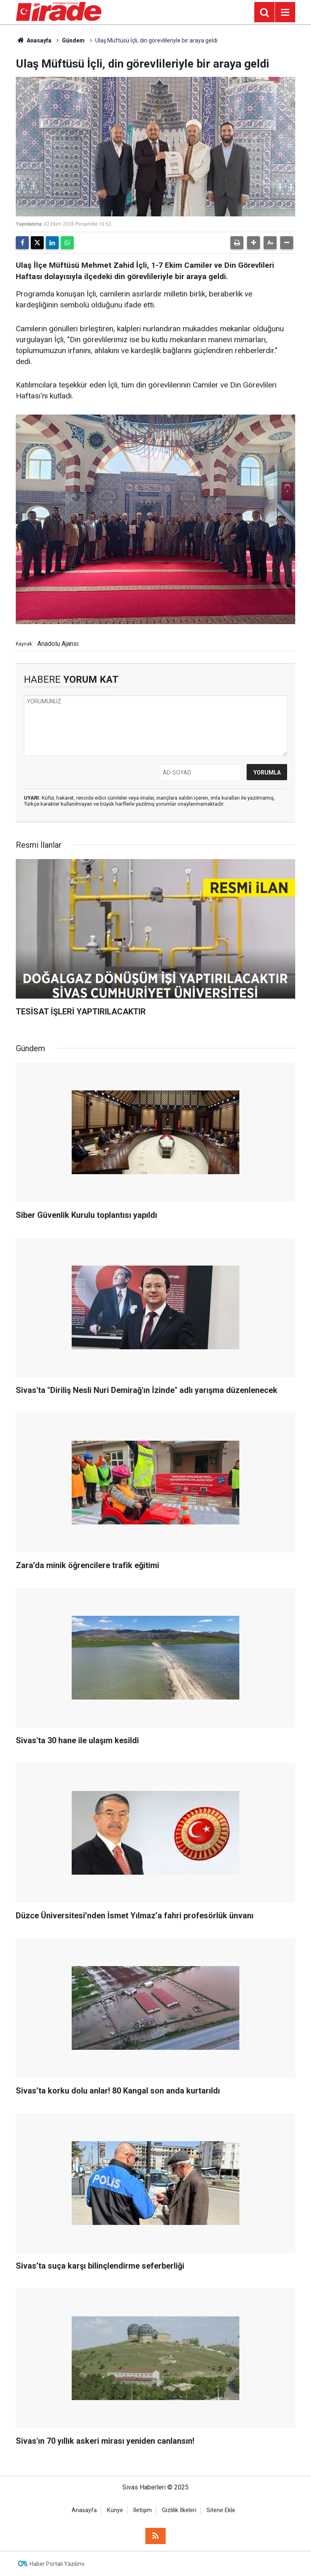 The image size is (311, 2576). Describe the element at coordinates (179, 2510) in the screenshot. I see `Gizlilik İlkeleri` at that location.